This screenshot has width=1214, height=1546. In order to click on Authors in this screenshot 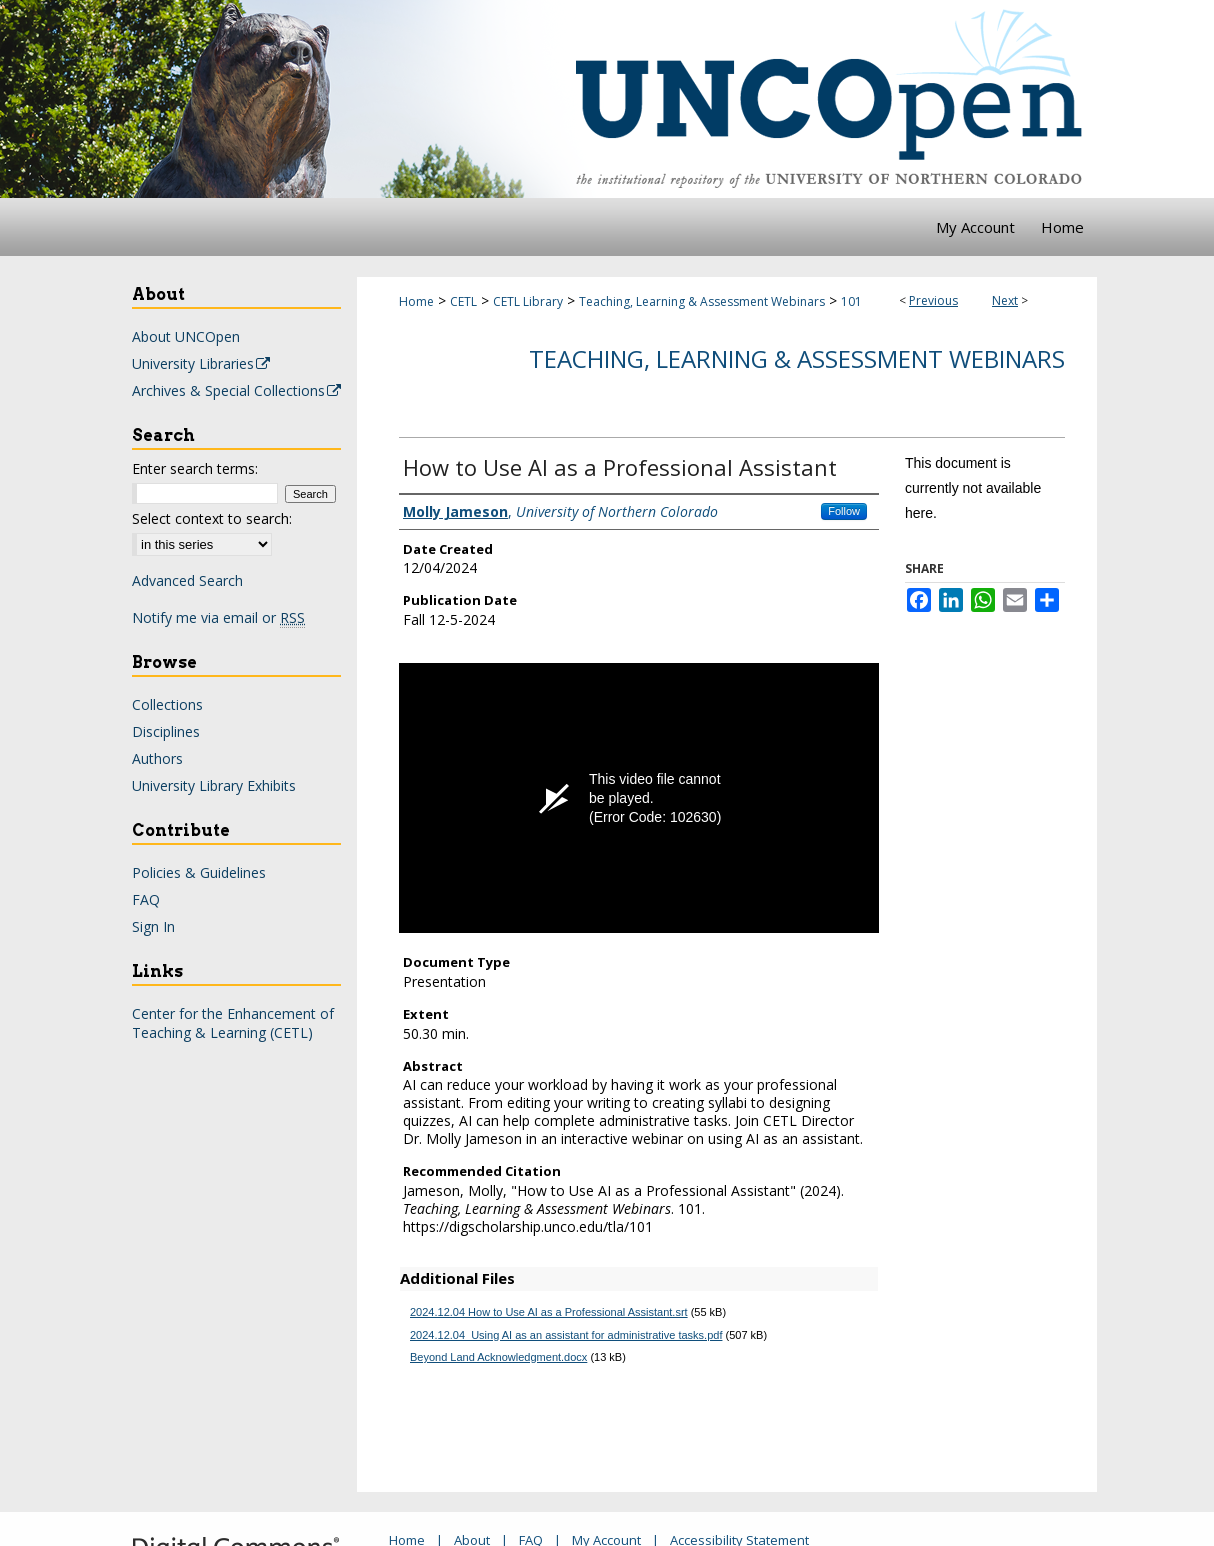, I will do `click(157, 758)`.